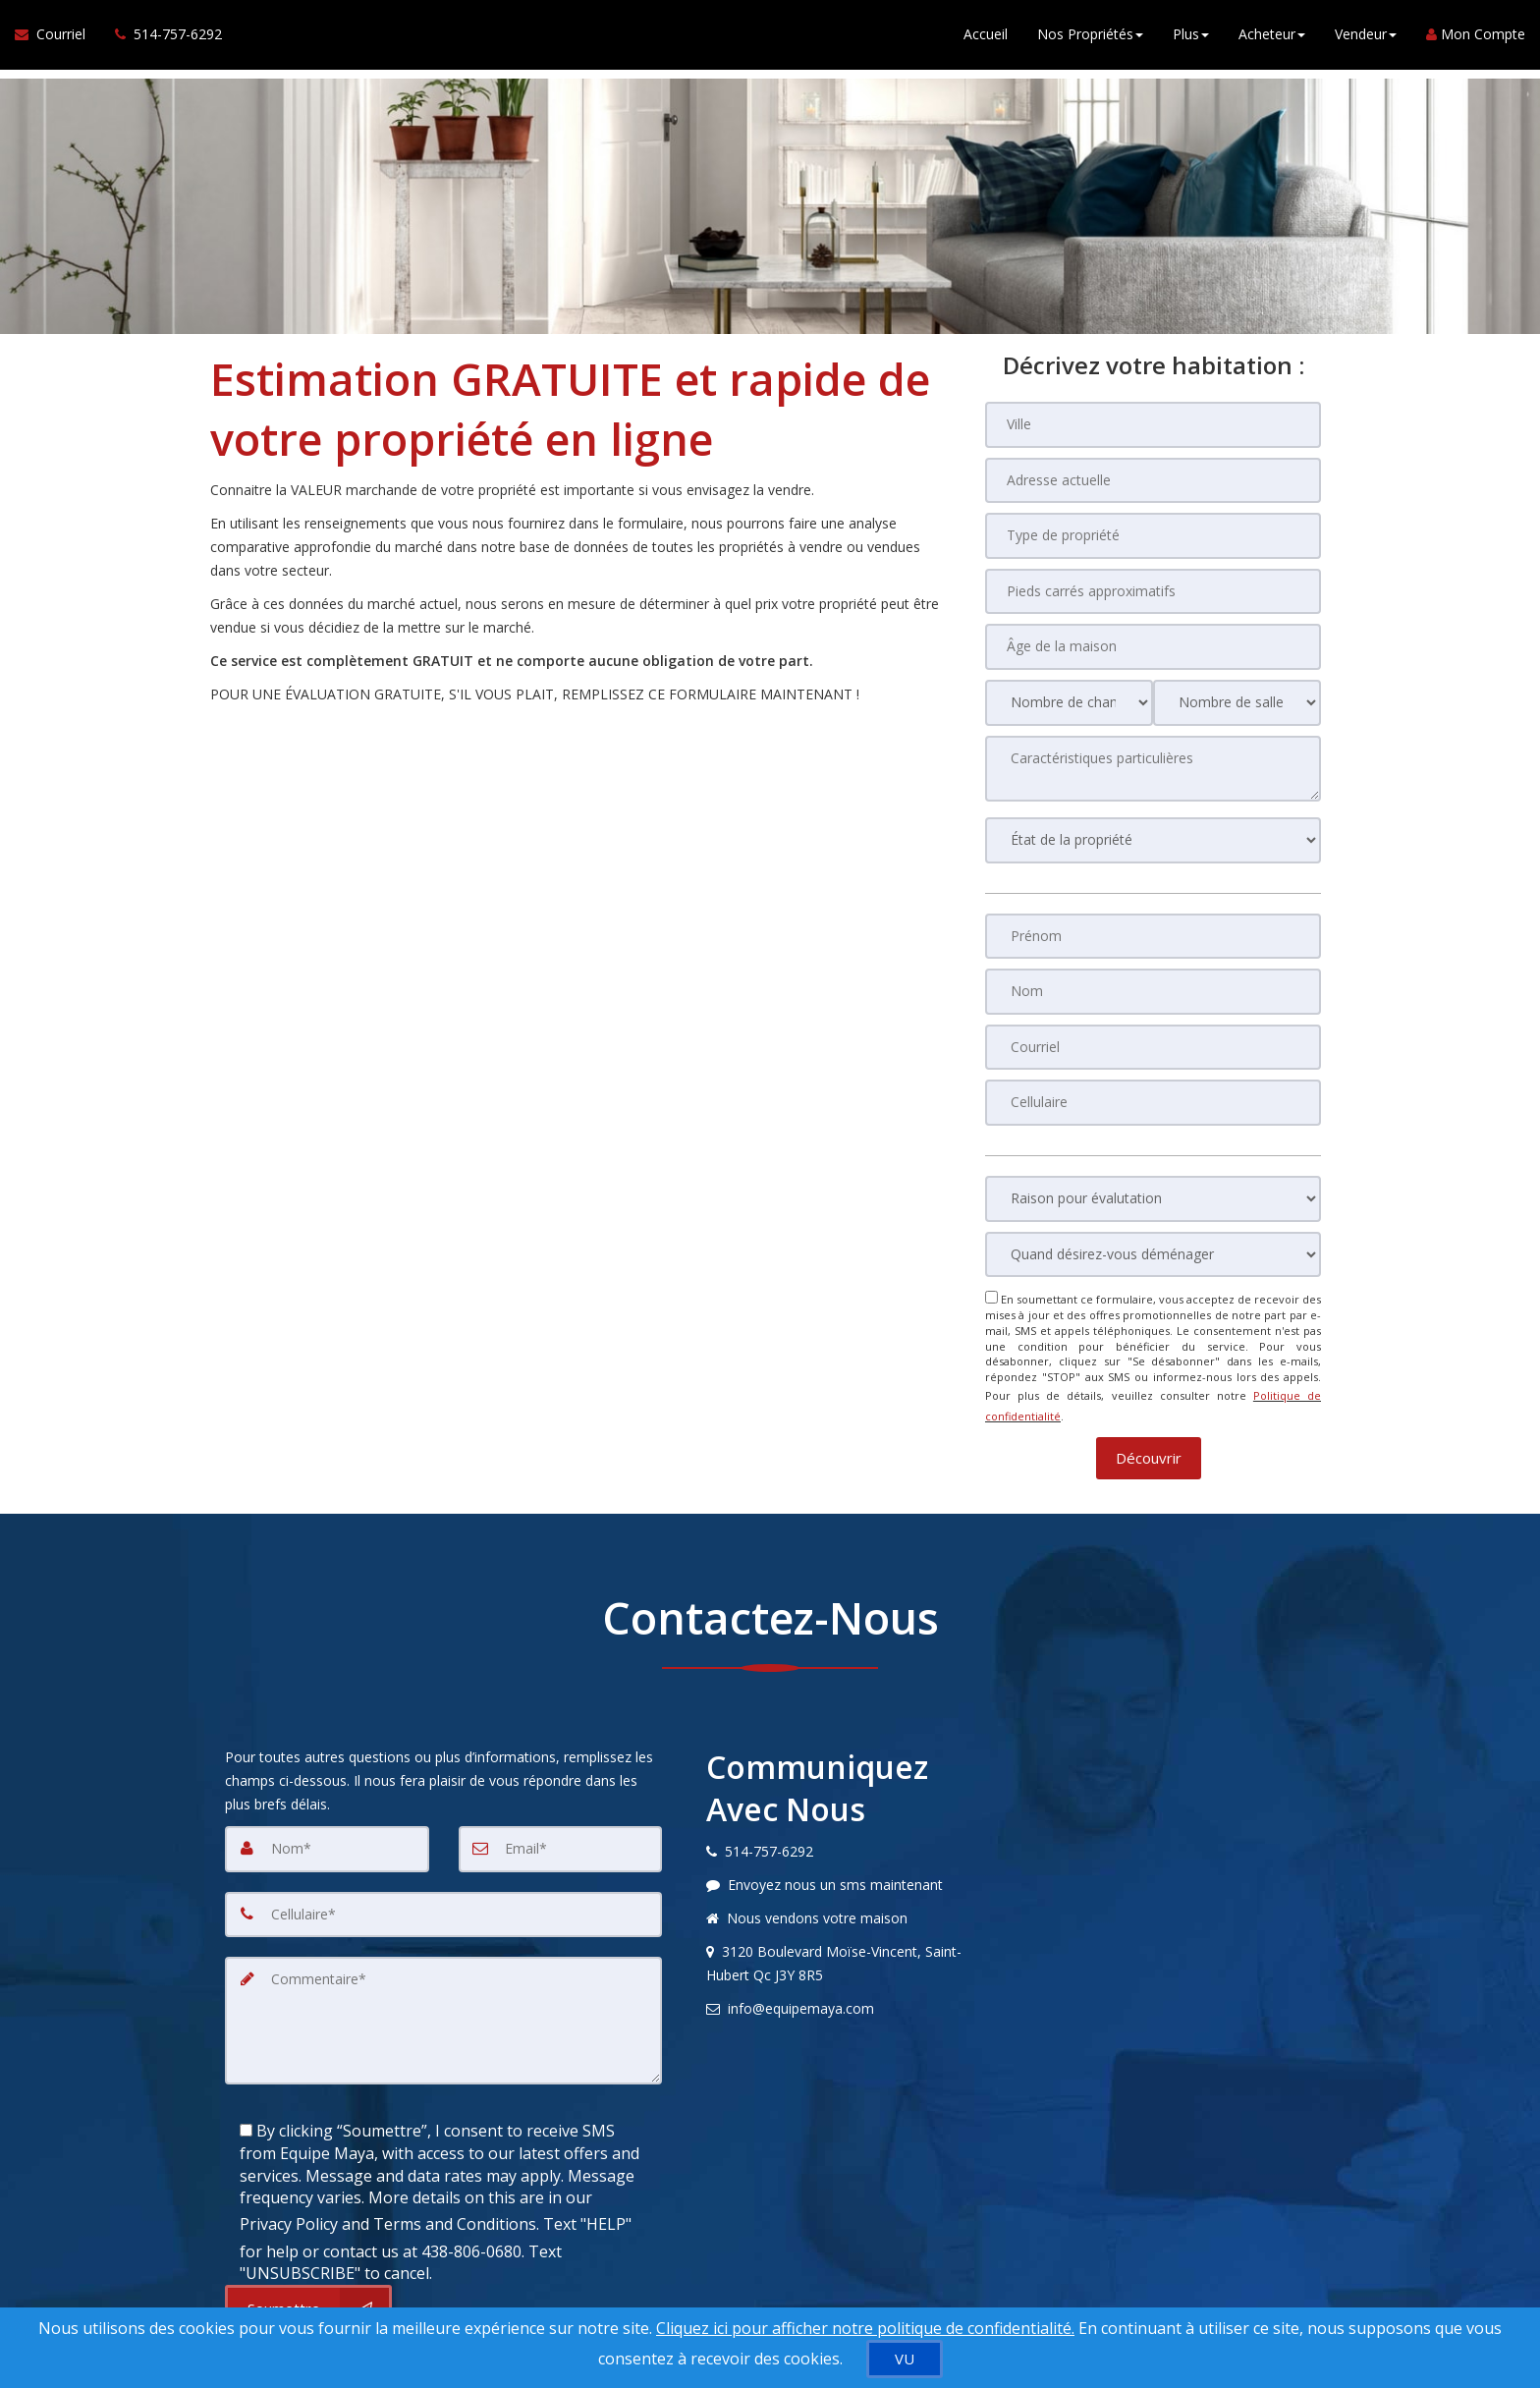 The height and width of the screenshot is (2388, 1540). What do you see at coordinates (1153, 589) in the screenshot?
I see `[Pieds carrés approximatifs]` at bounding box center [1153, 589].